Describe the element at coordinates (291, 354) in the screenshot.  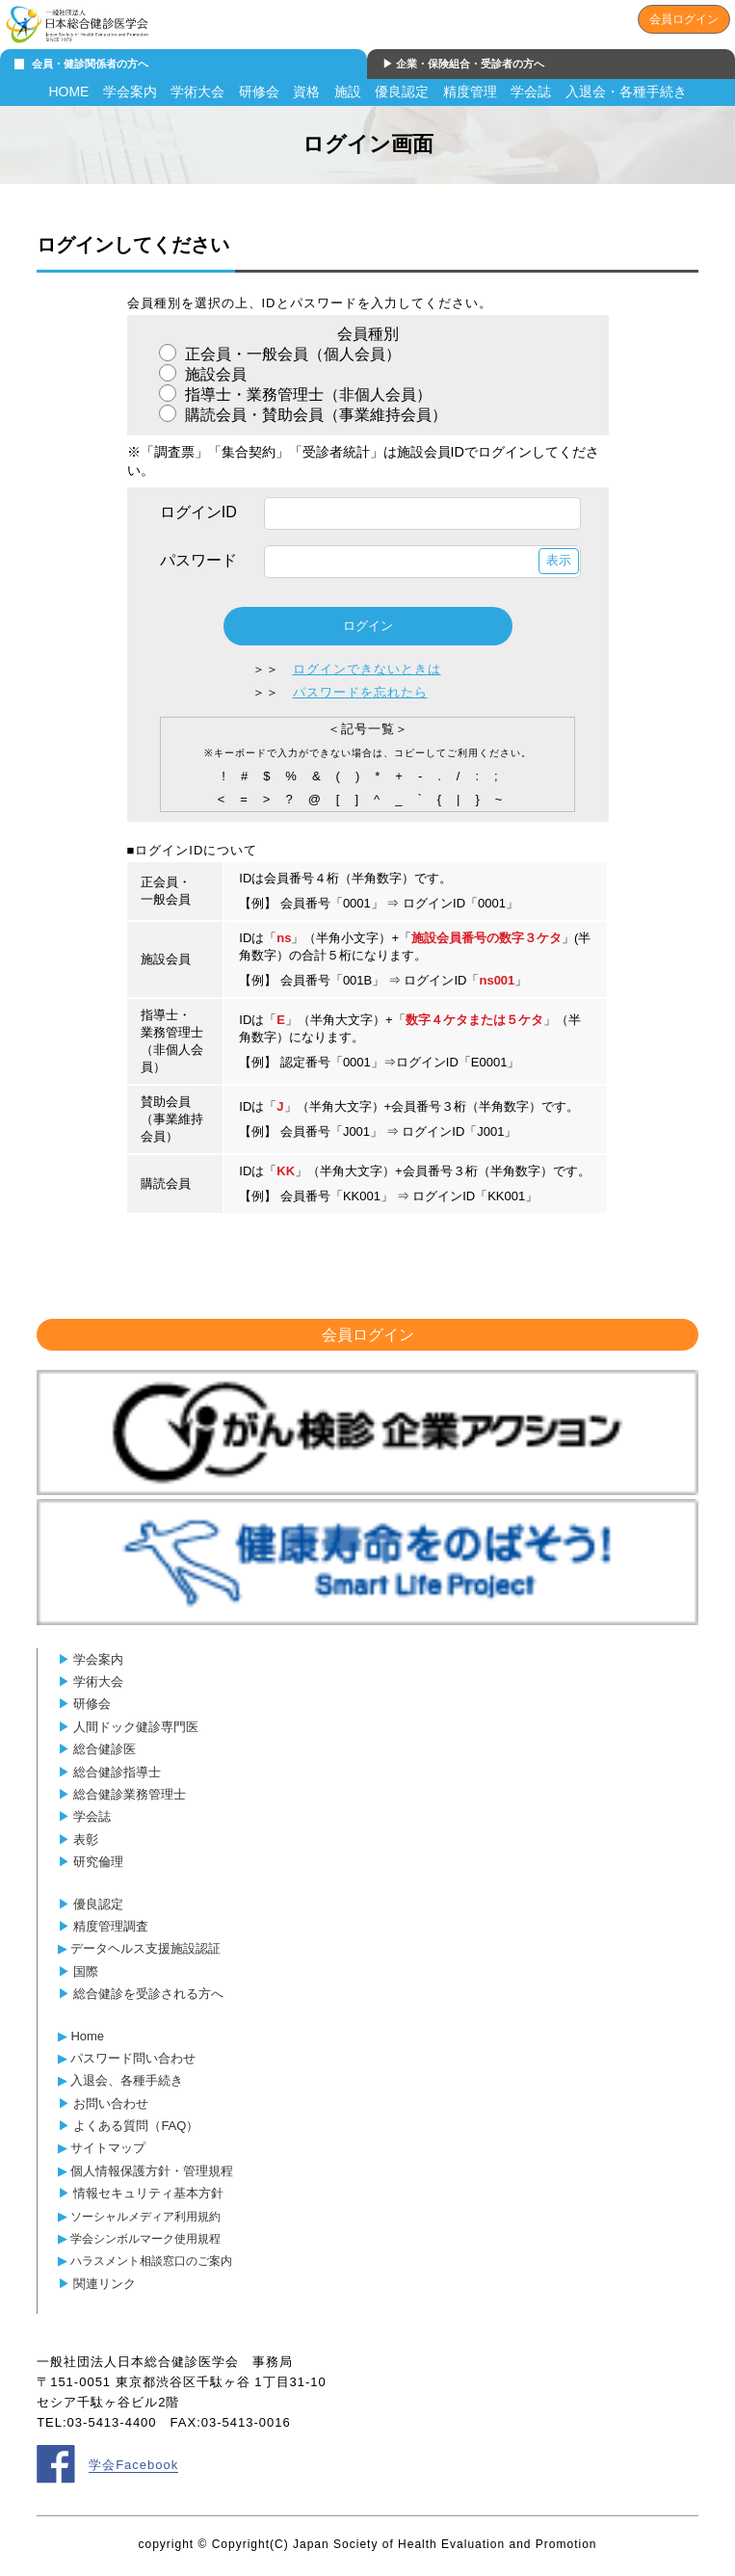
I see `正会員・一般会員（個人会員）` at that location.